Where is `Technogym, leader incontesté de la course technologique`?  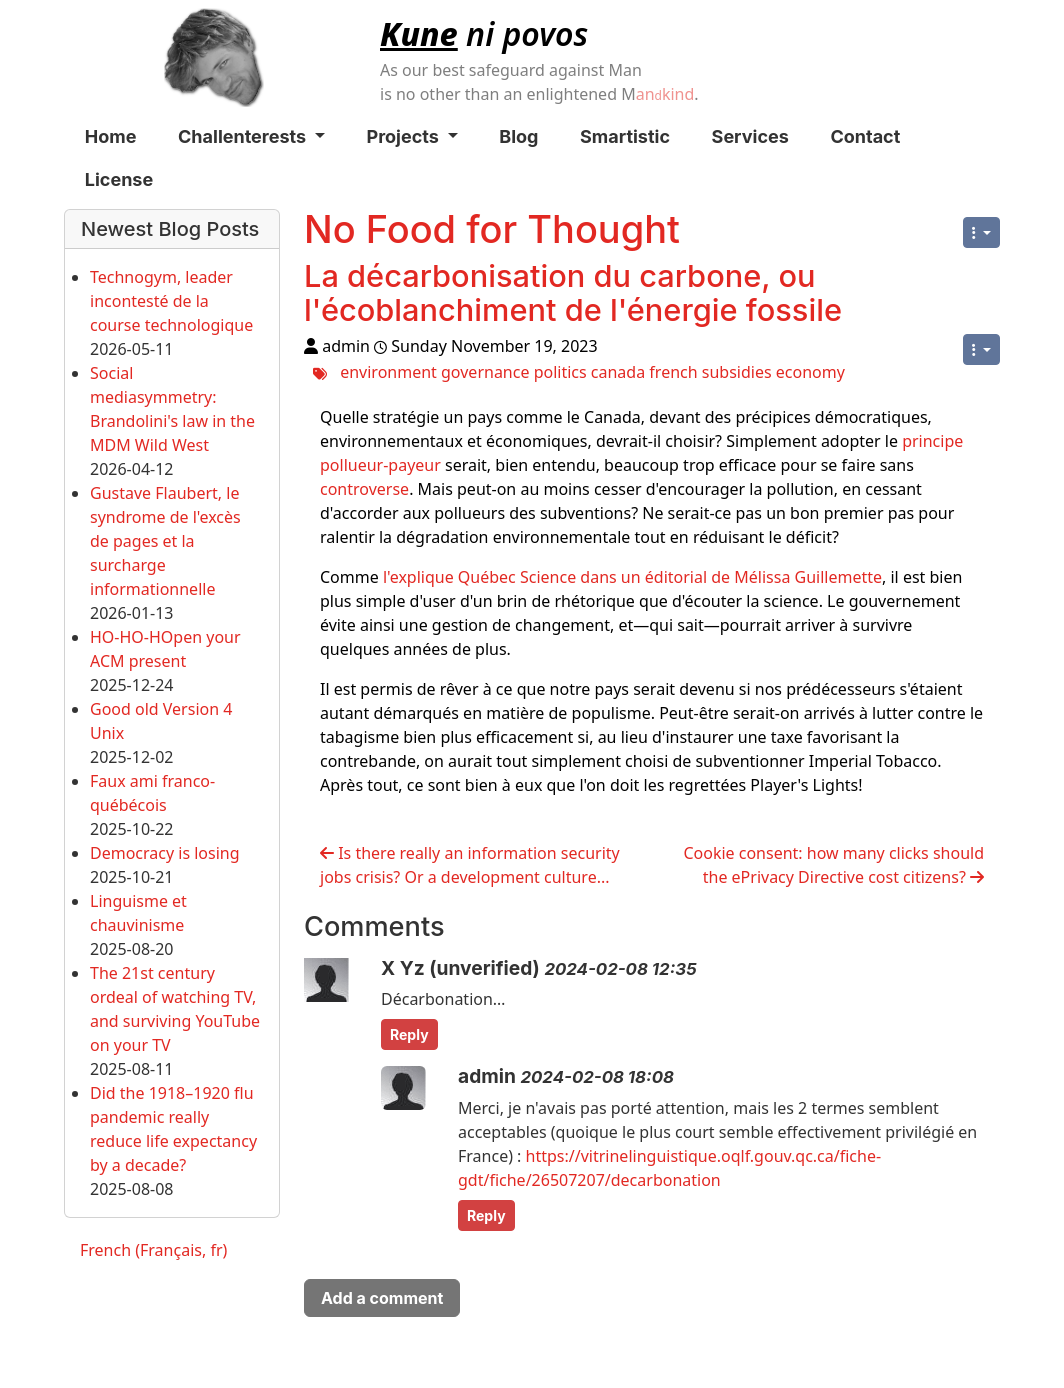 Technogym, leader incontesté de la course technologique is located at coordinates (171, 301).